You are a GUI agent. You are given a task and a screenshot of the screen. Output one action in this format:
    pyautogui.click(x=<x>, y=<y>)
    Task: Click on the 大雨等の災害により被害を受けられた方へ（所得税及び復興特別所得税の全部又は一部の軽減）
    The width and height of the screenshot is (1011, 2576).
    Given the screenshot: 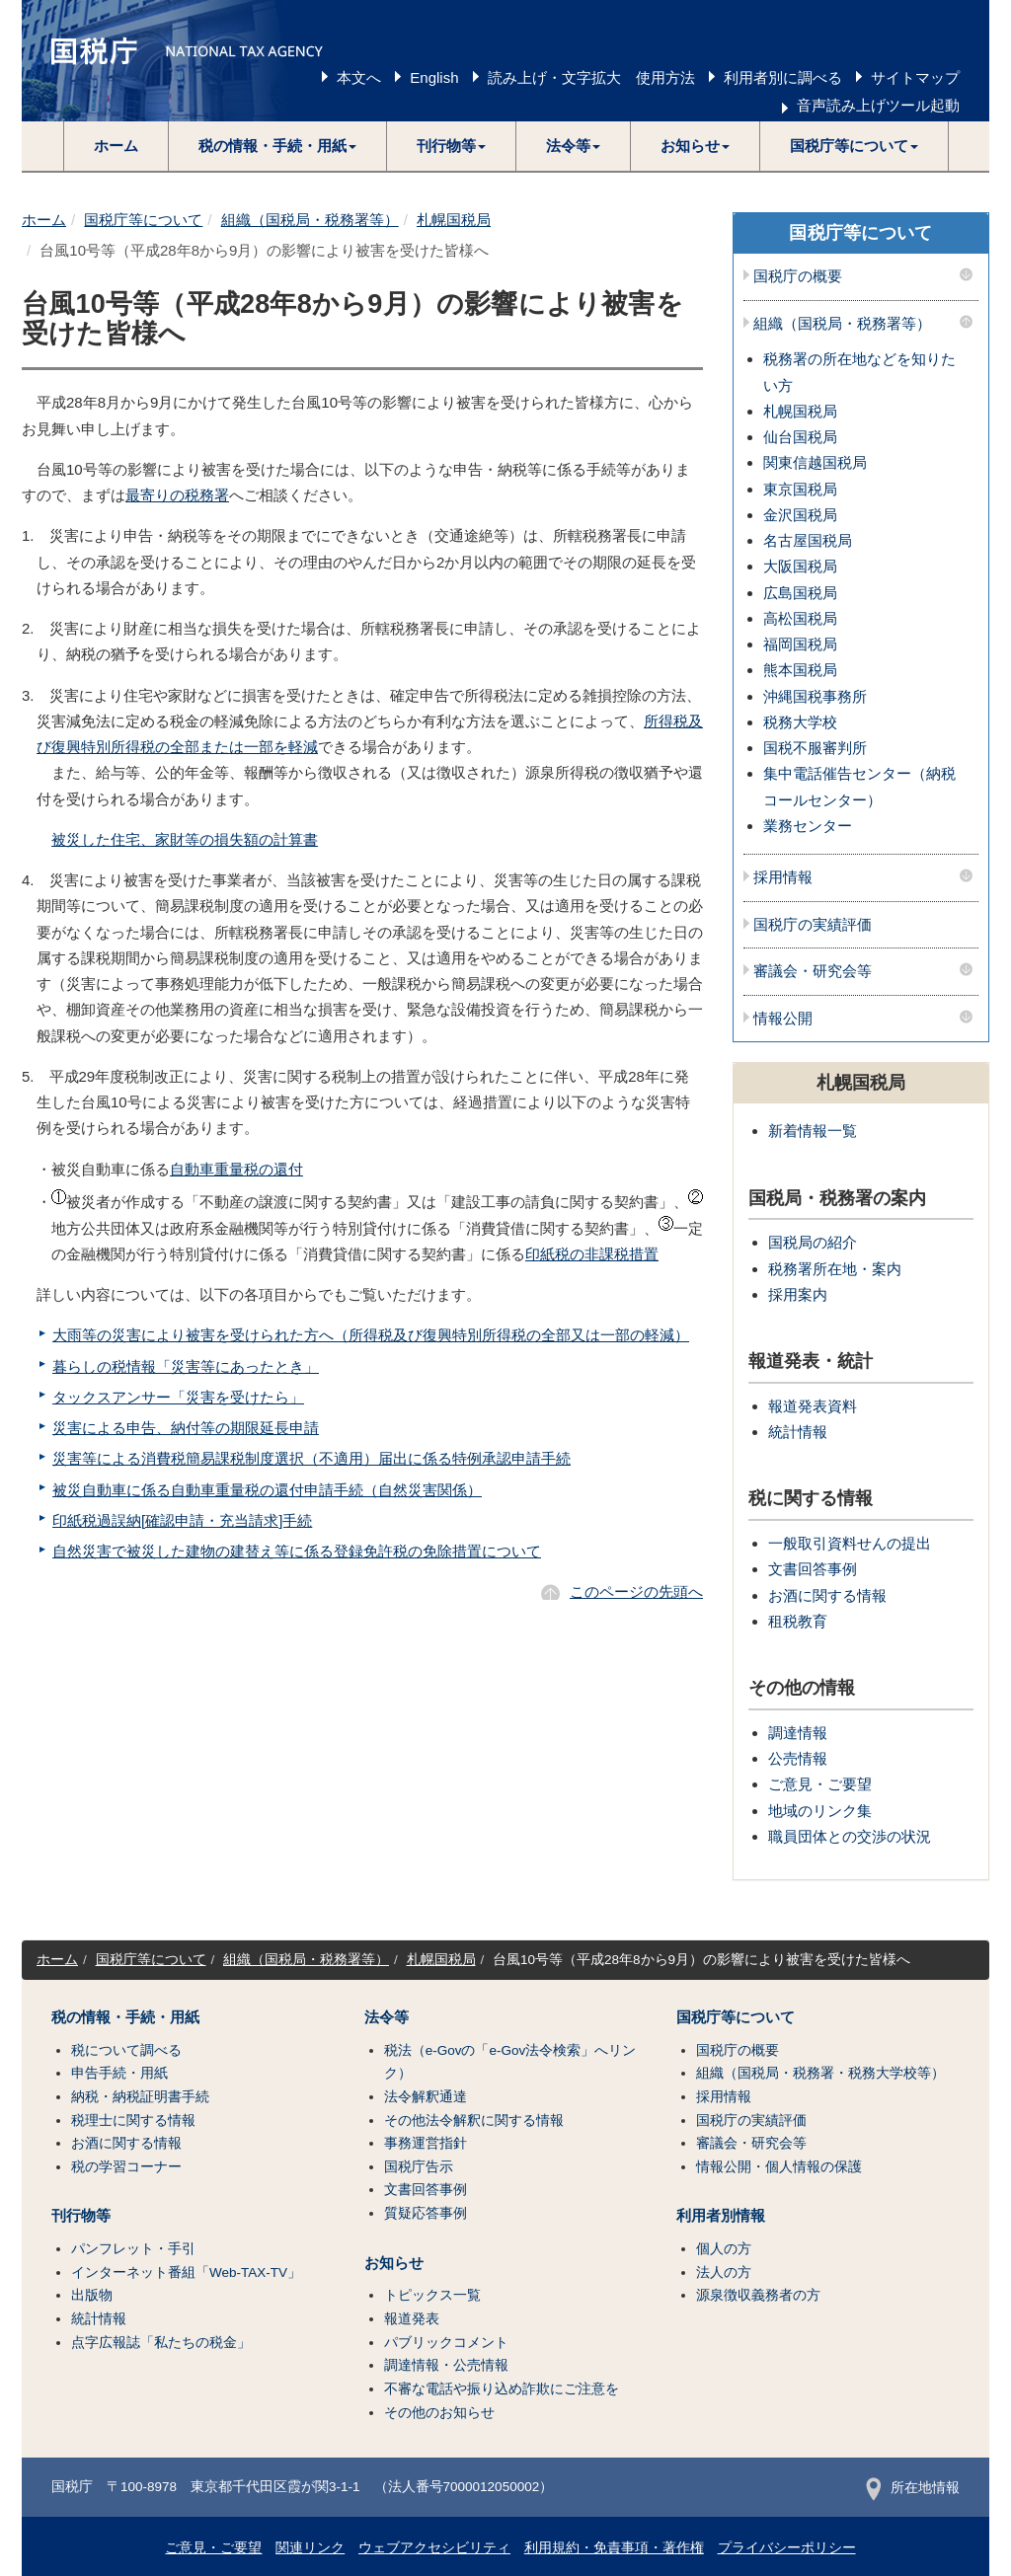 What is the action you would take?
    pyautogui.click(x=370, y=1334)
    